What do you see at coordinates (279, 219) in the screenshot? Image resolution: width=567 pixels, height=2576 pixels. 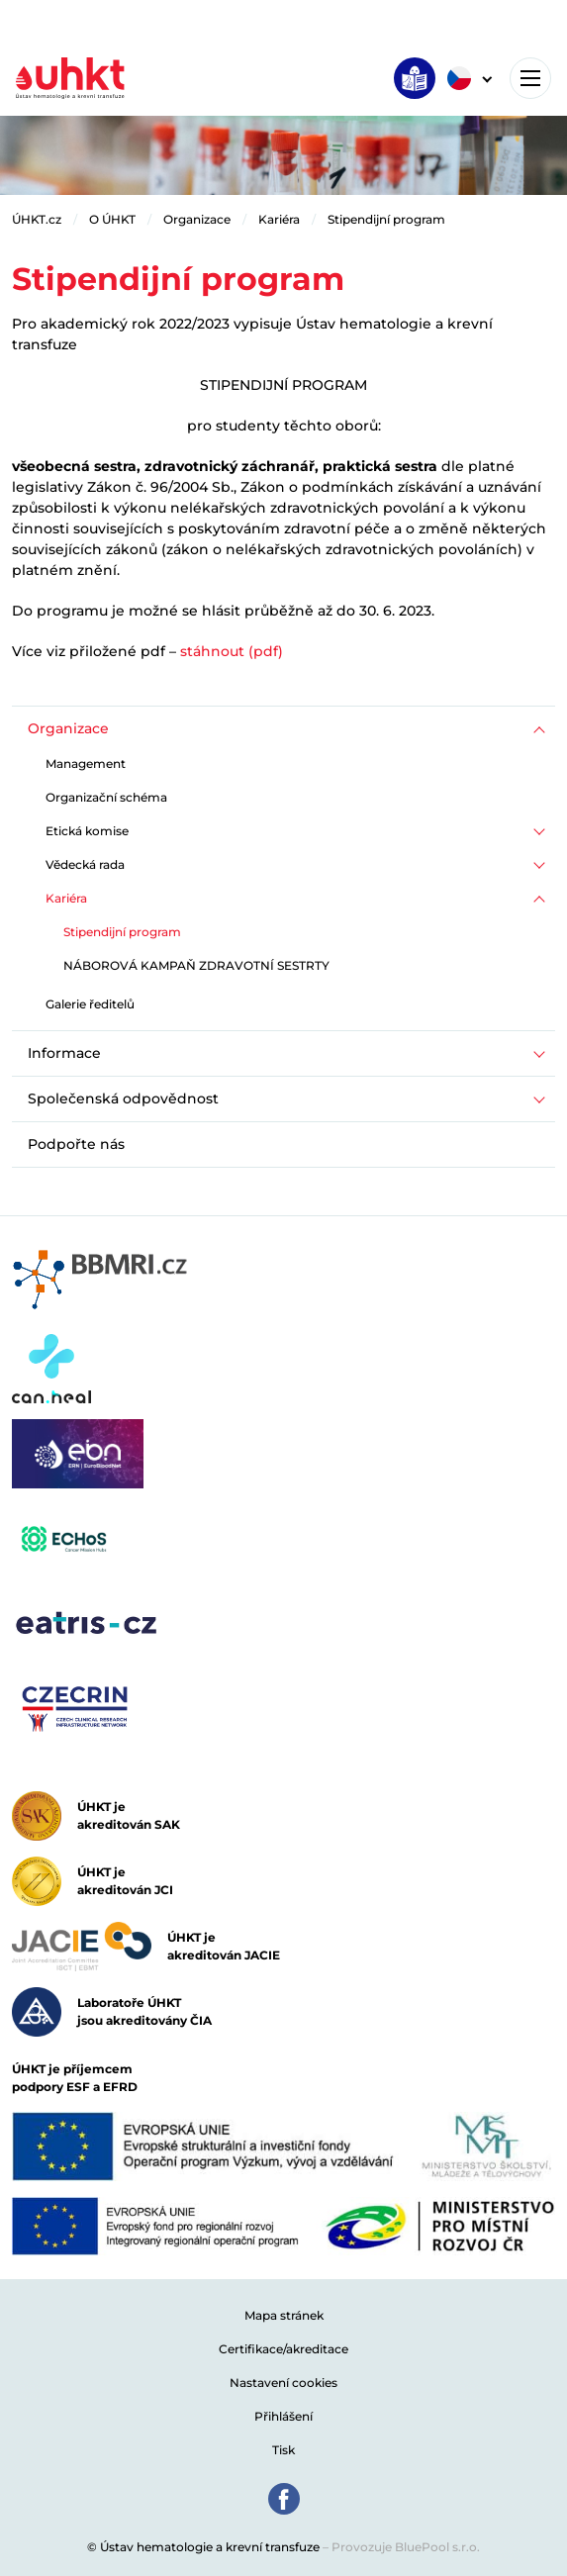 I see `Kariéra` at bounding box center [279, 219].